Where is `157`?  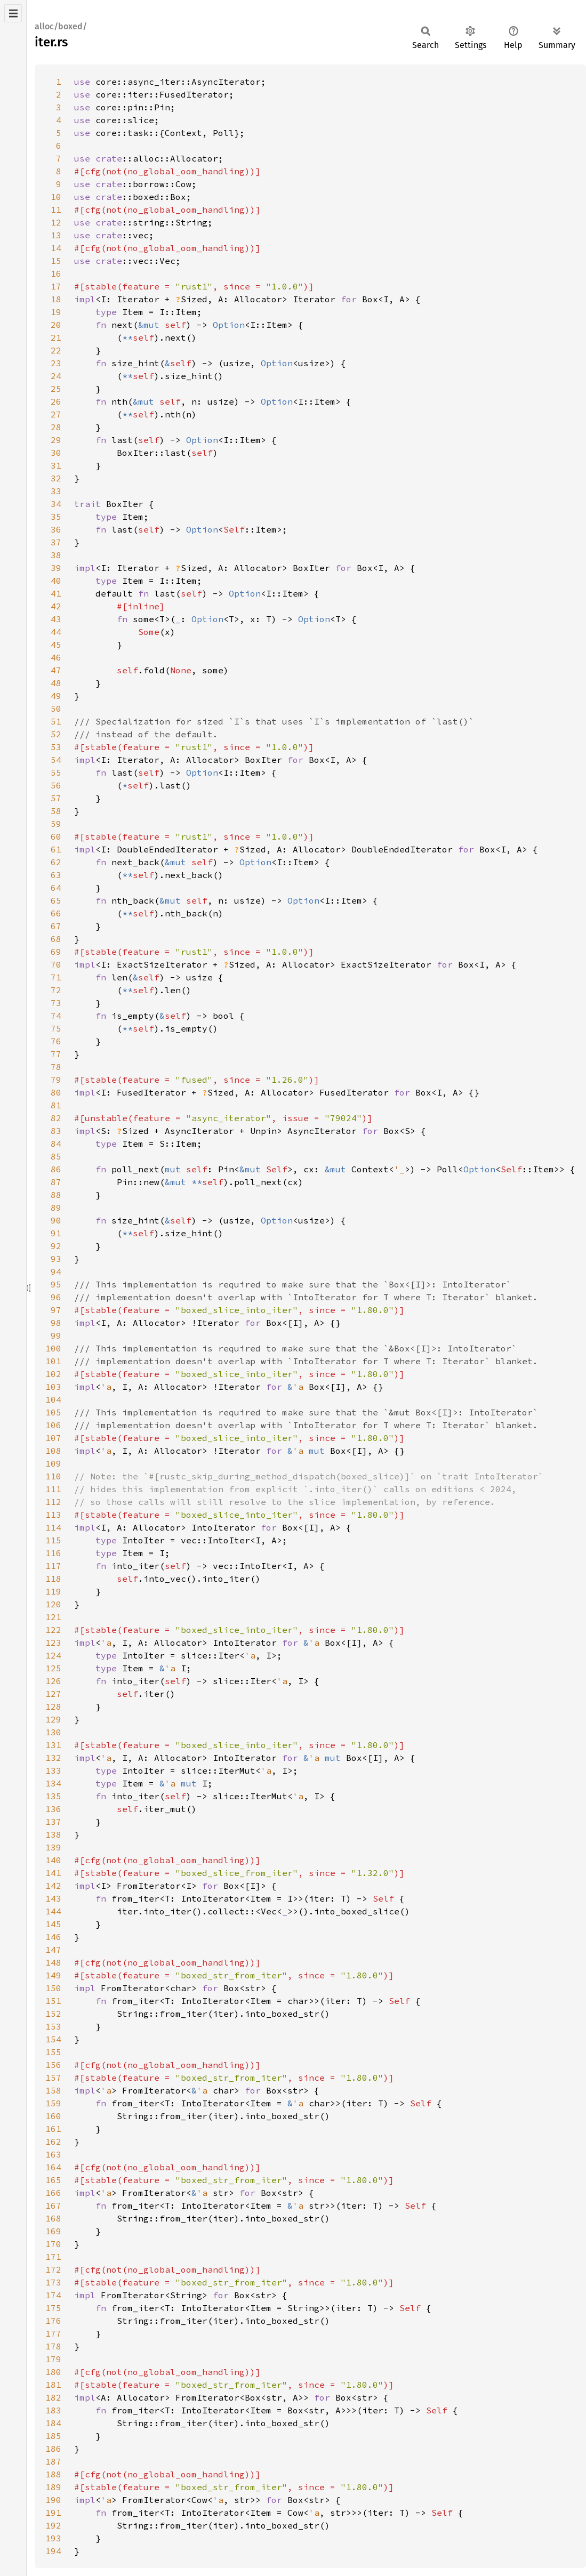 157 is located at coordinates (53, 2077).